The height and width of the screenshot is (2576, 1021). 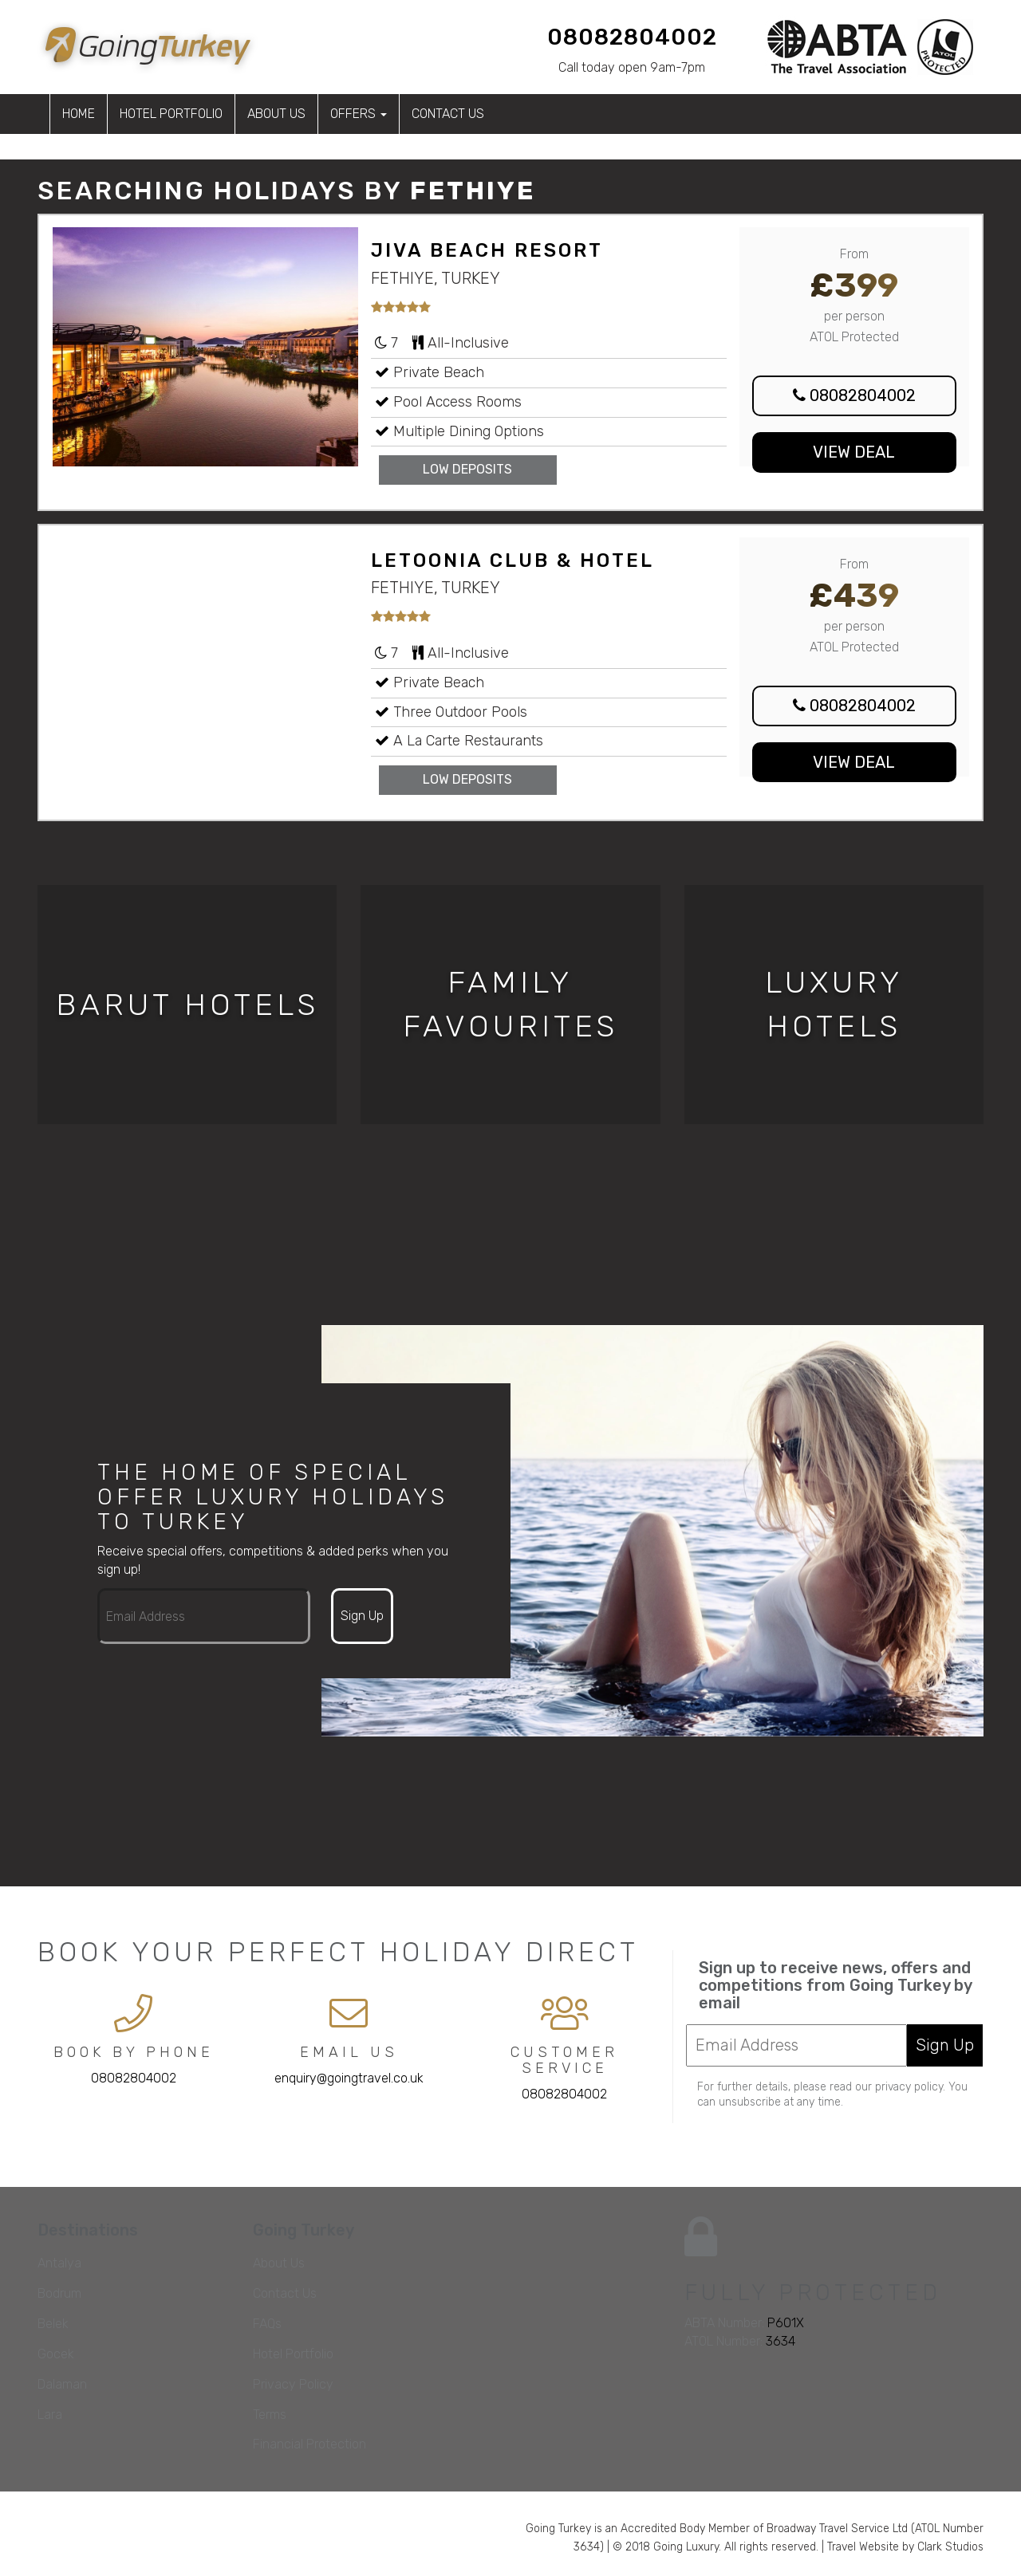 What do you see at coordinates (53, 2323) in the screenshot?
I see `Belek` at bounding box center [53, 2323].